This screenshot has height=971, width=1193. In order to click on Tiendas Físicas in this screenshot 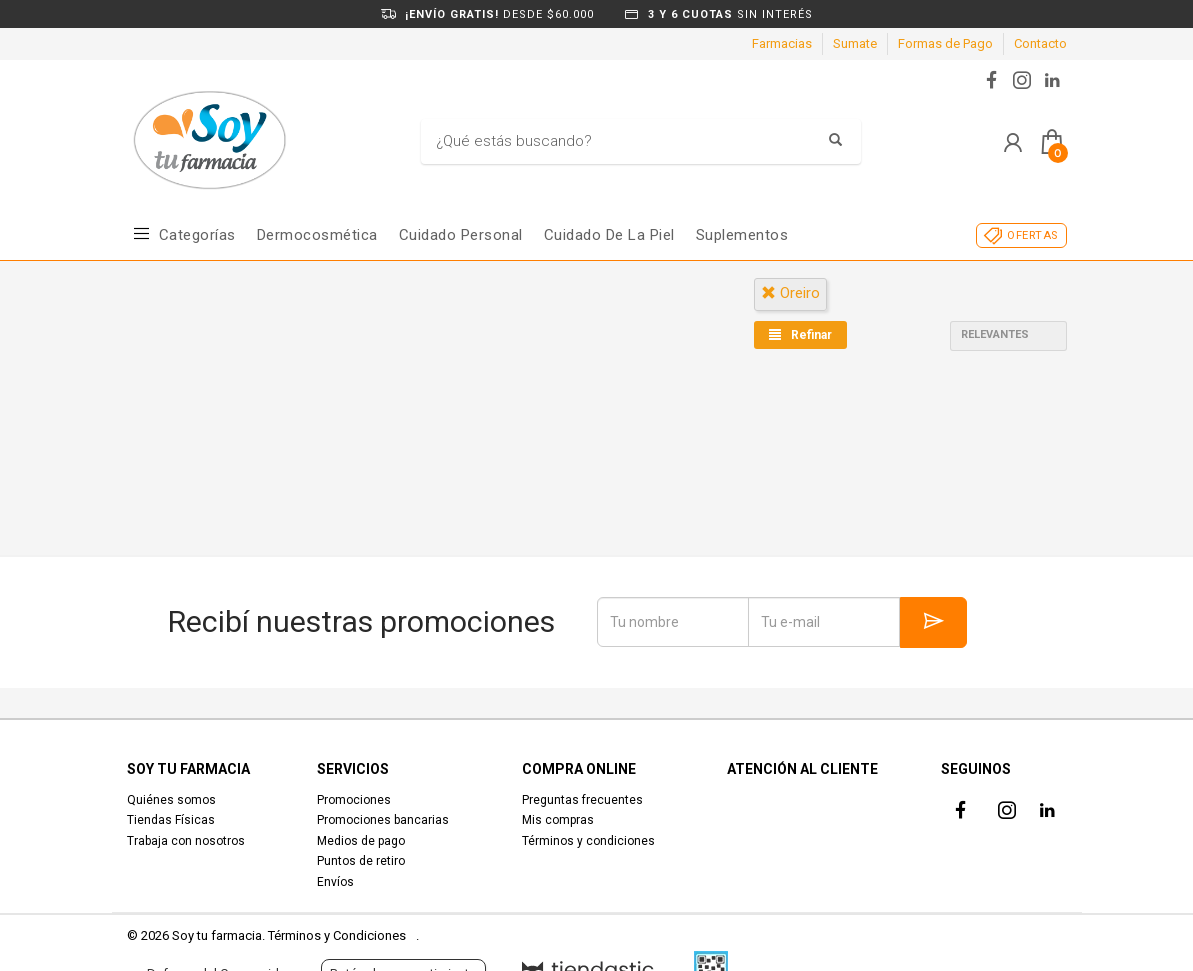, I will do `click(171, 820)`.